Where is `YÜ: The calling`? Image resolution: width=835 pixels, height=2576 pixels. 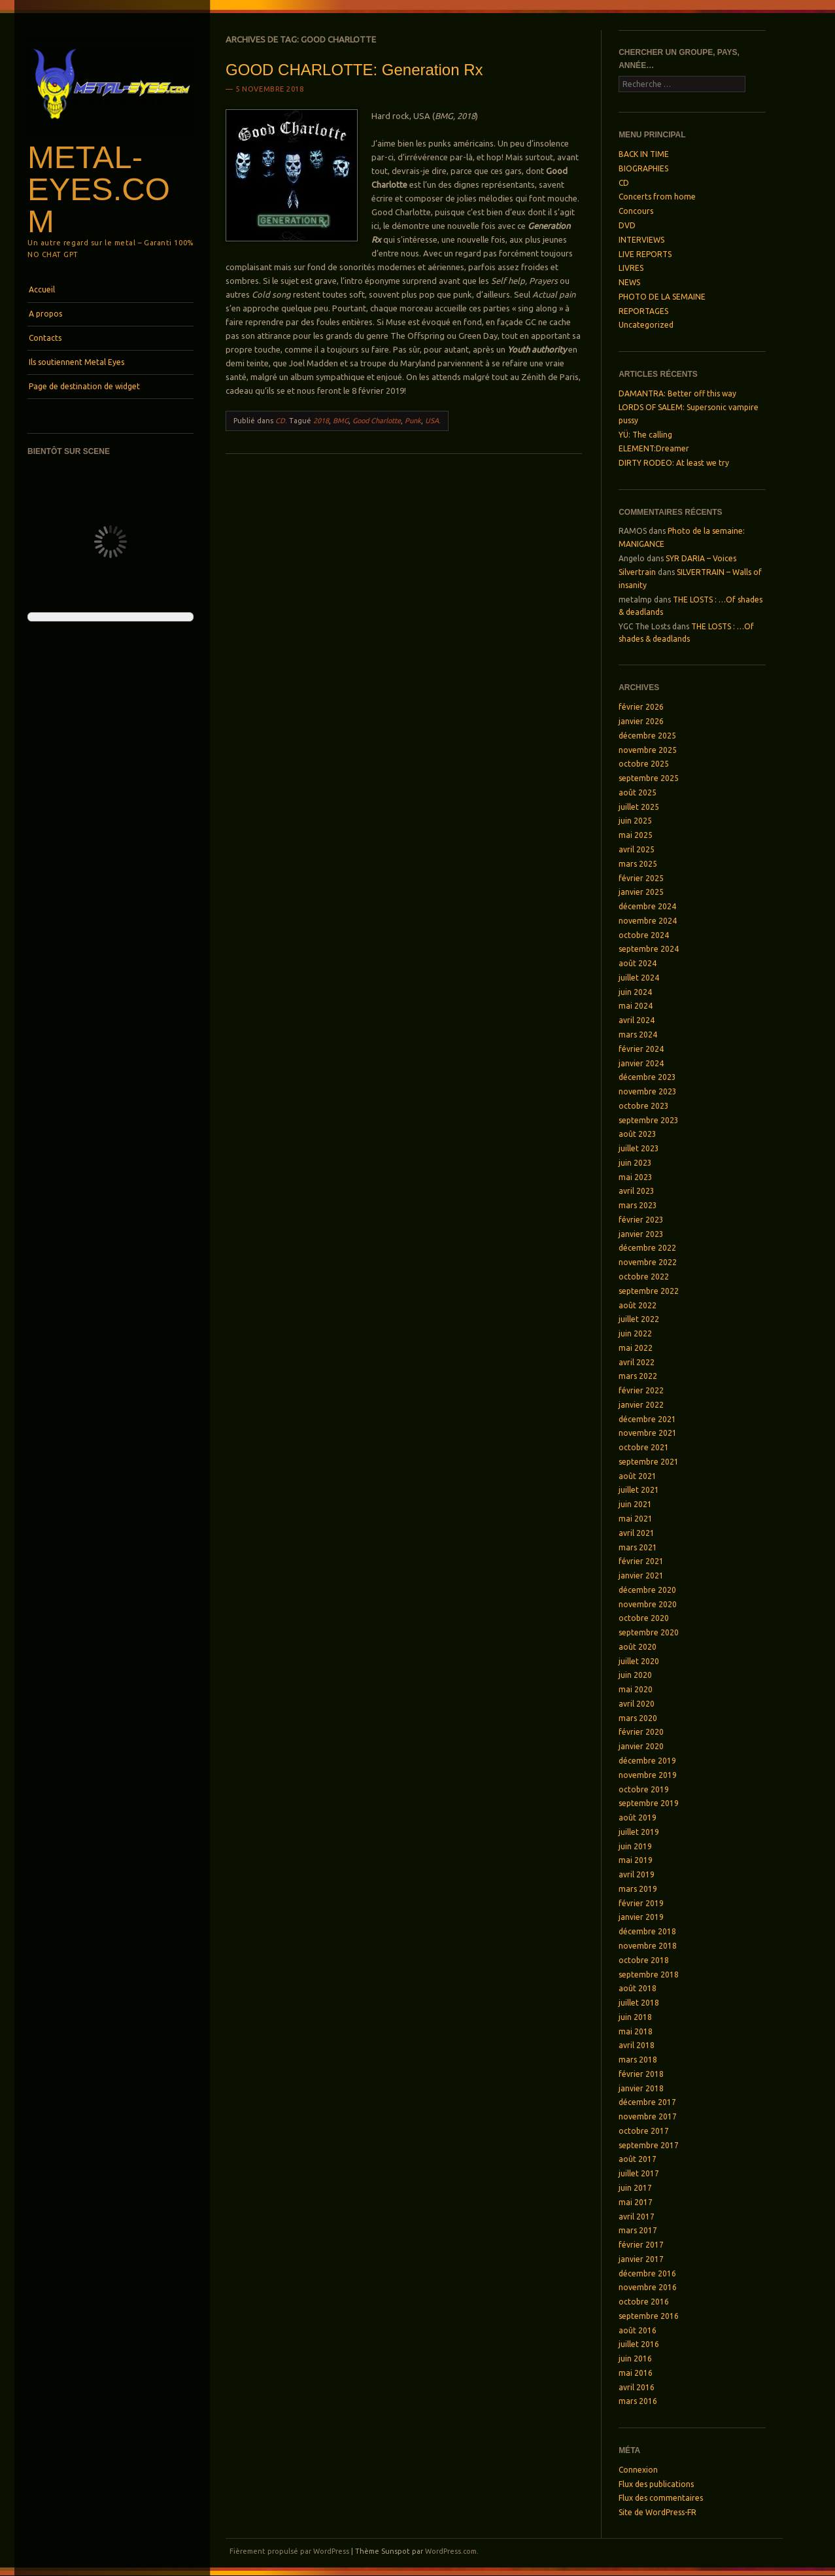
YÜ: The calling is located at coordinates (645, 434).